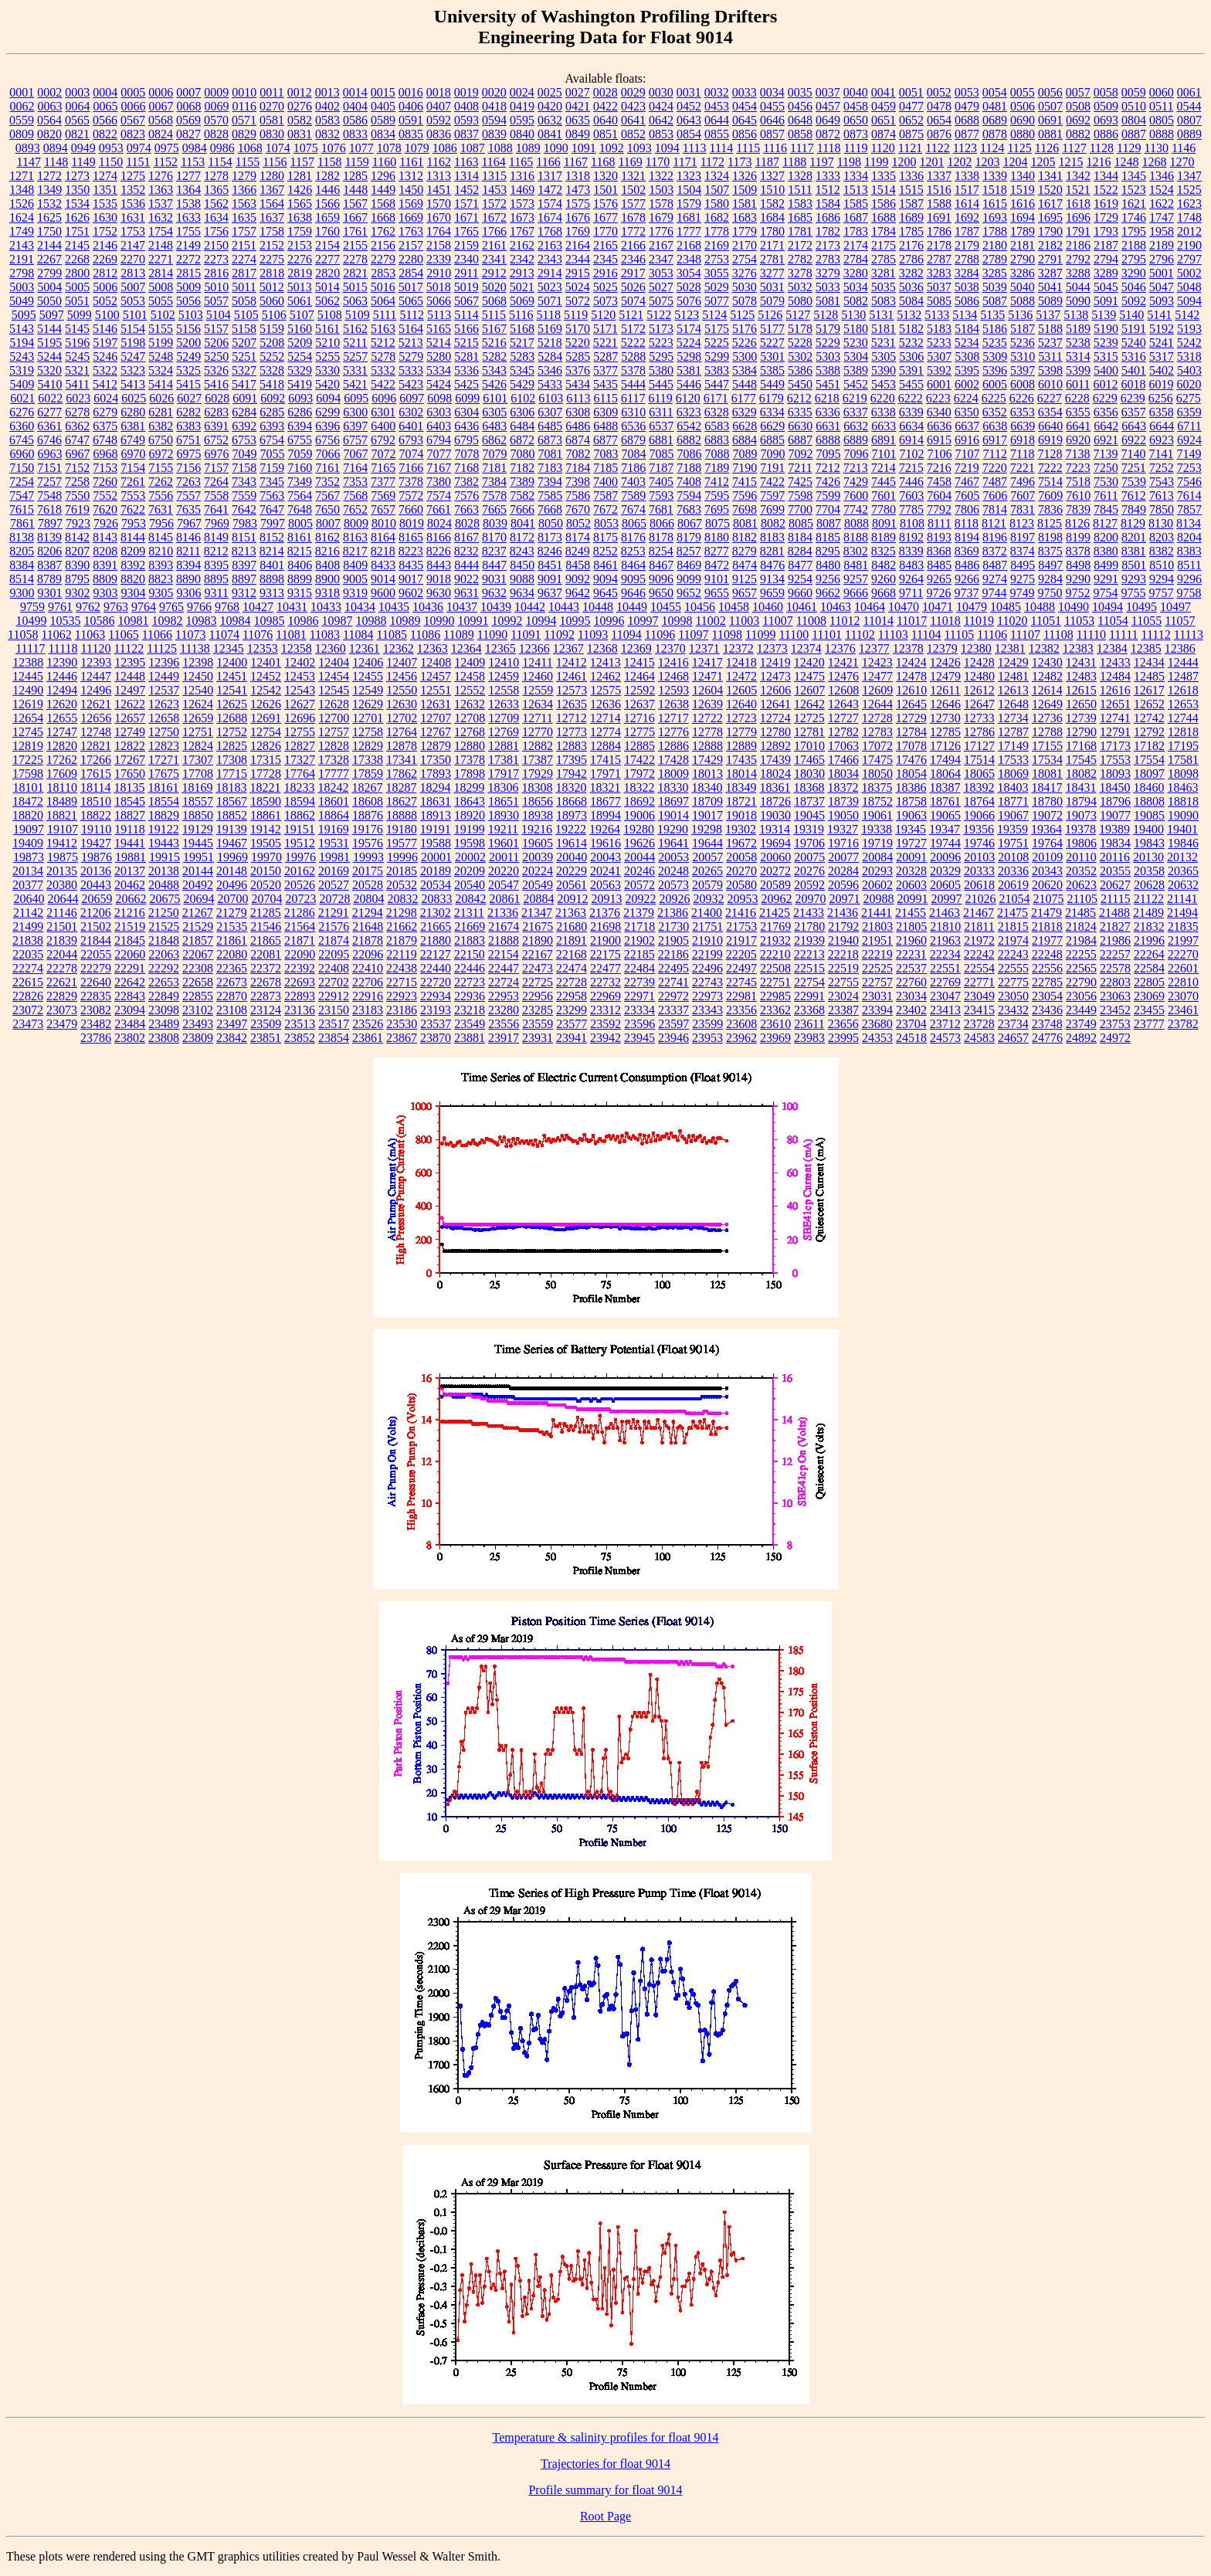 The image size is (1211, 2576). What do you see at coordinates (367, 870) in the screenshot?
I see `20175` at bounding box center [367, 870].